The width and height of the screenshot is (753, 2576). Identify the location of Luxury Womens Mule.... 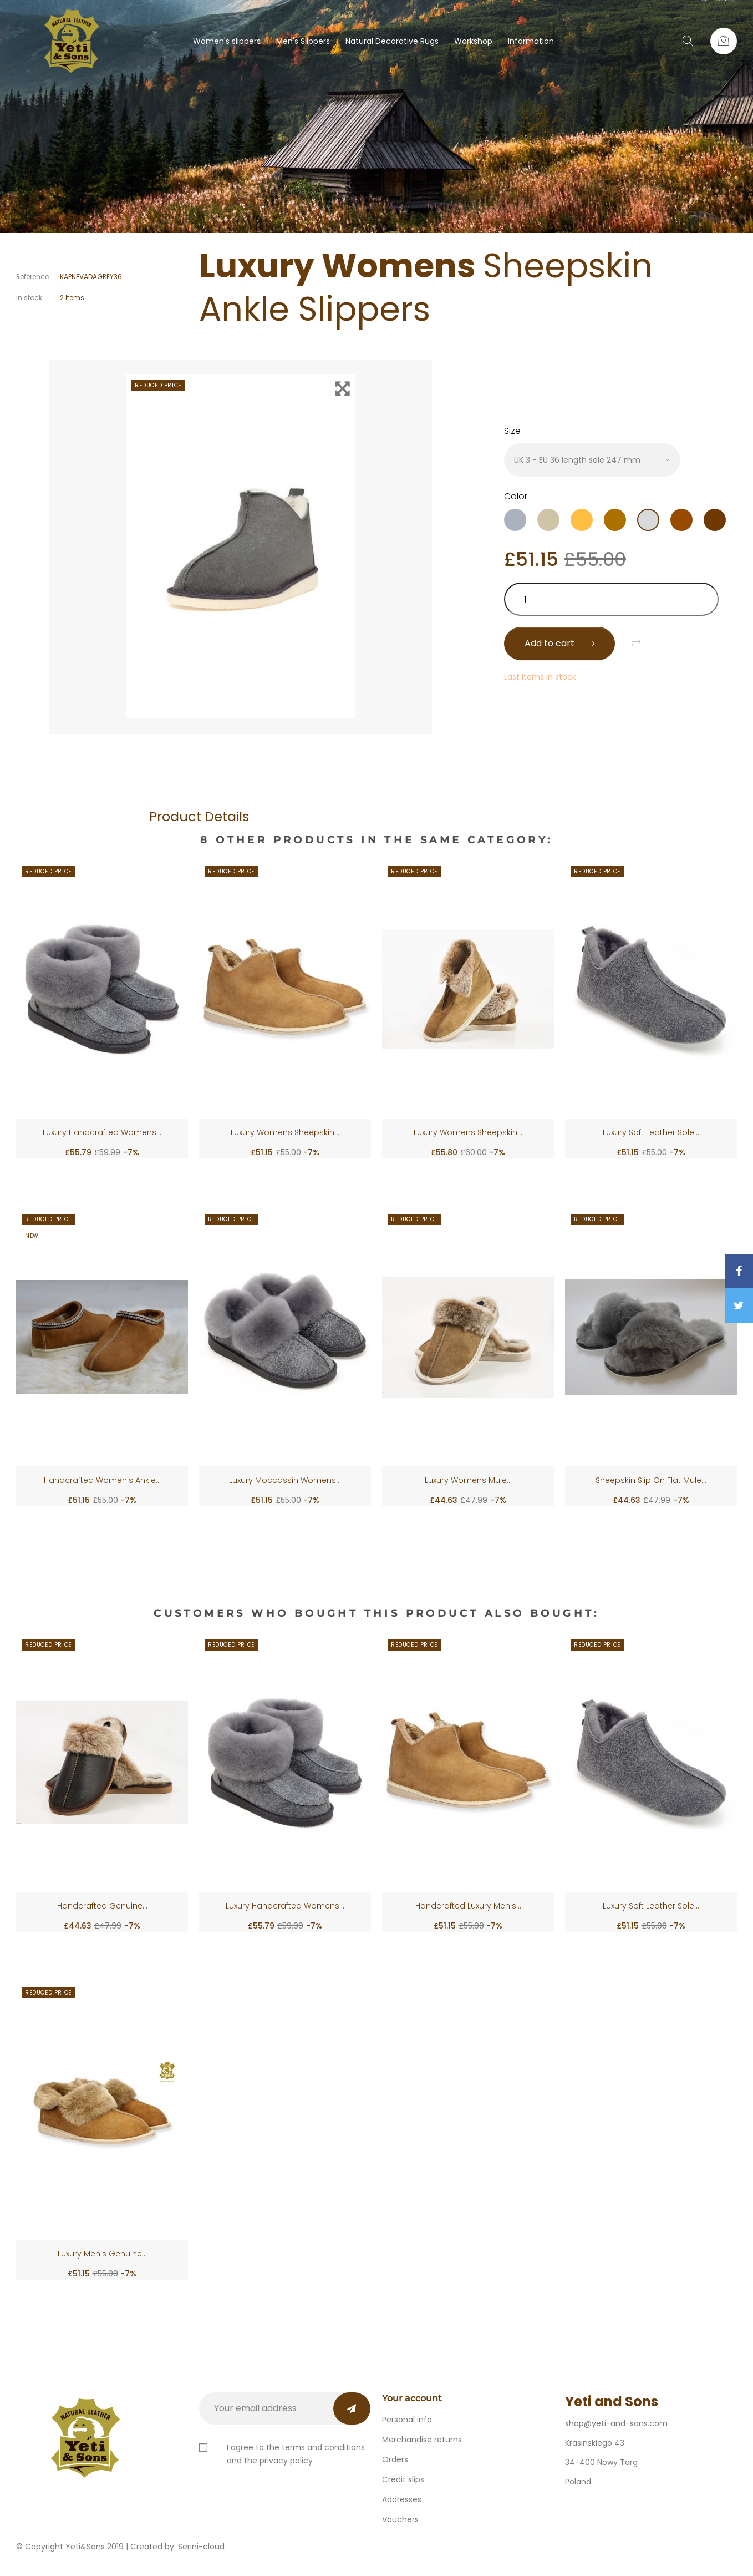
(468, 1480).